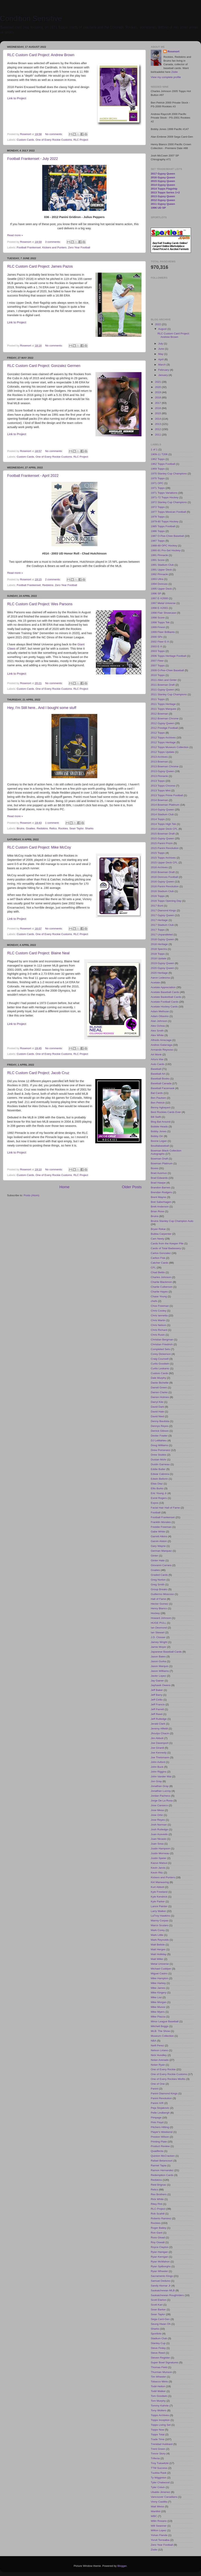 The image size is (201, 2576). I want to click on DJ LeMahieu, so click(159, 1440).